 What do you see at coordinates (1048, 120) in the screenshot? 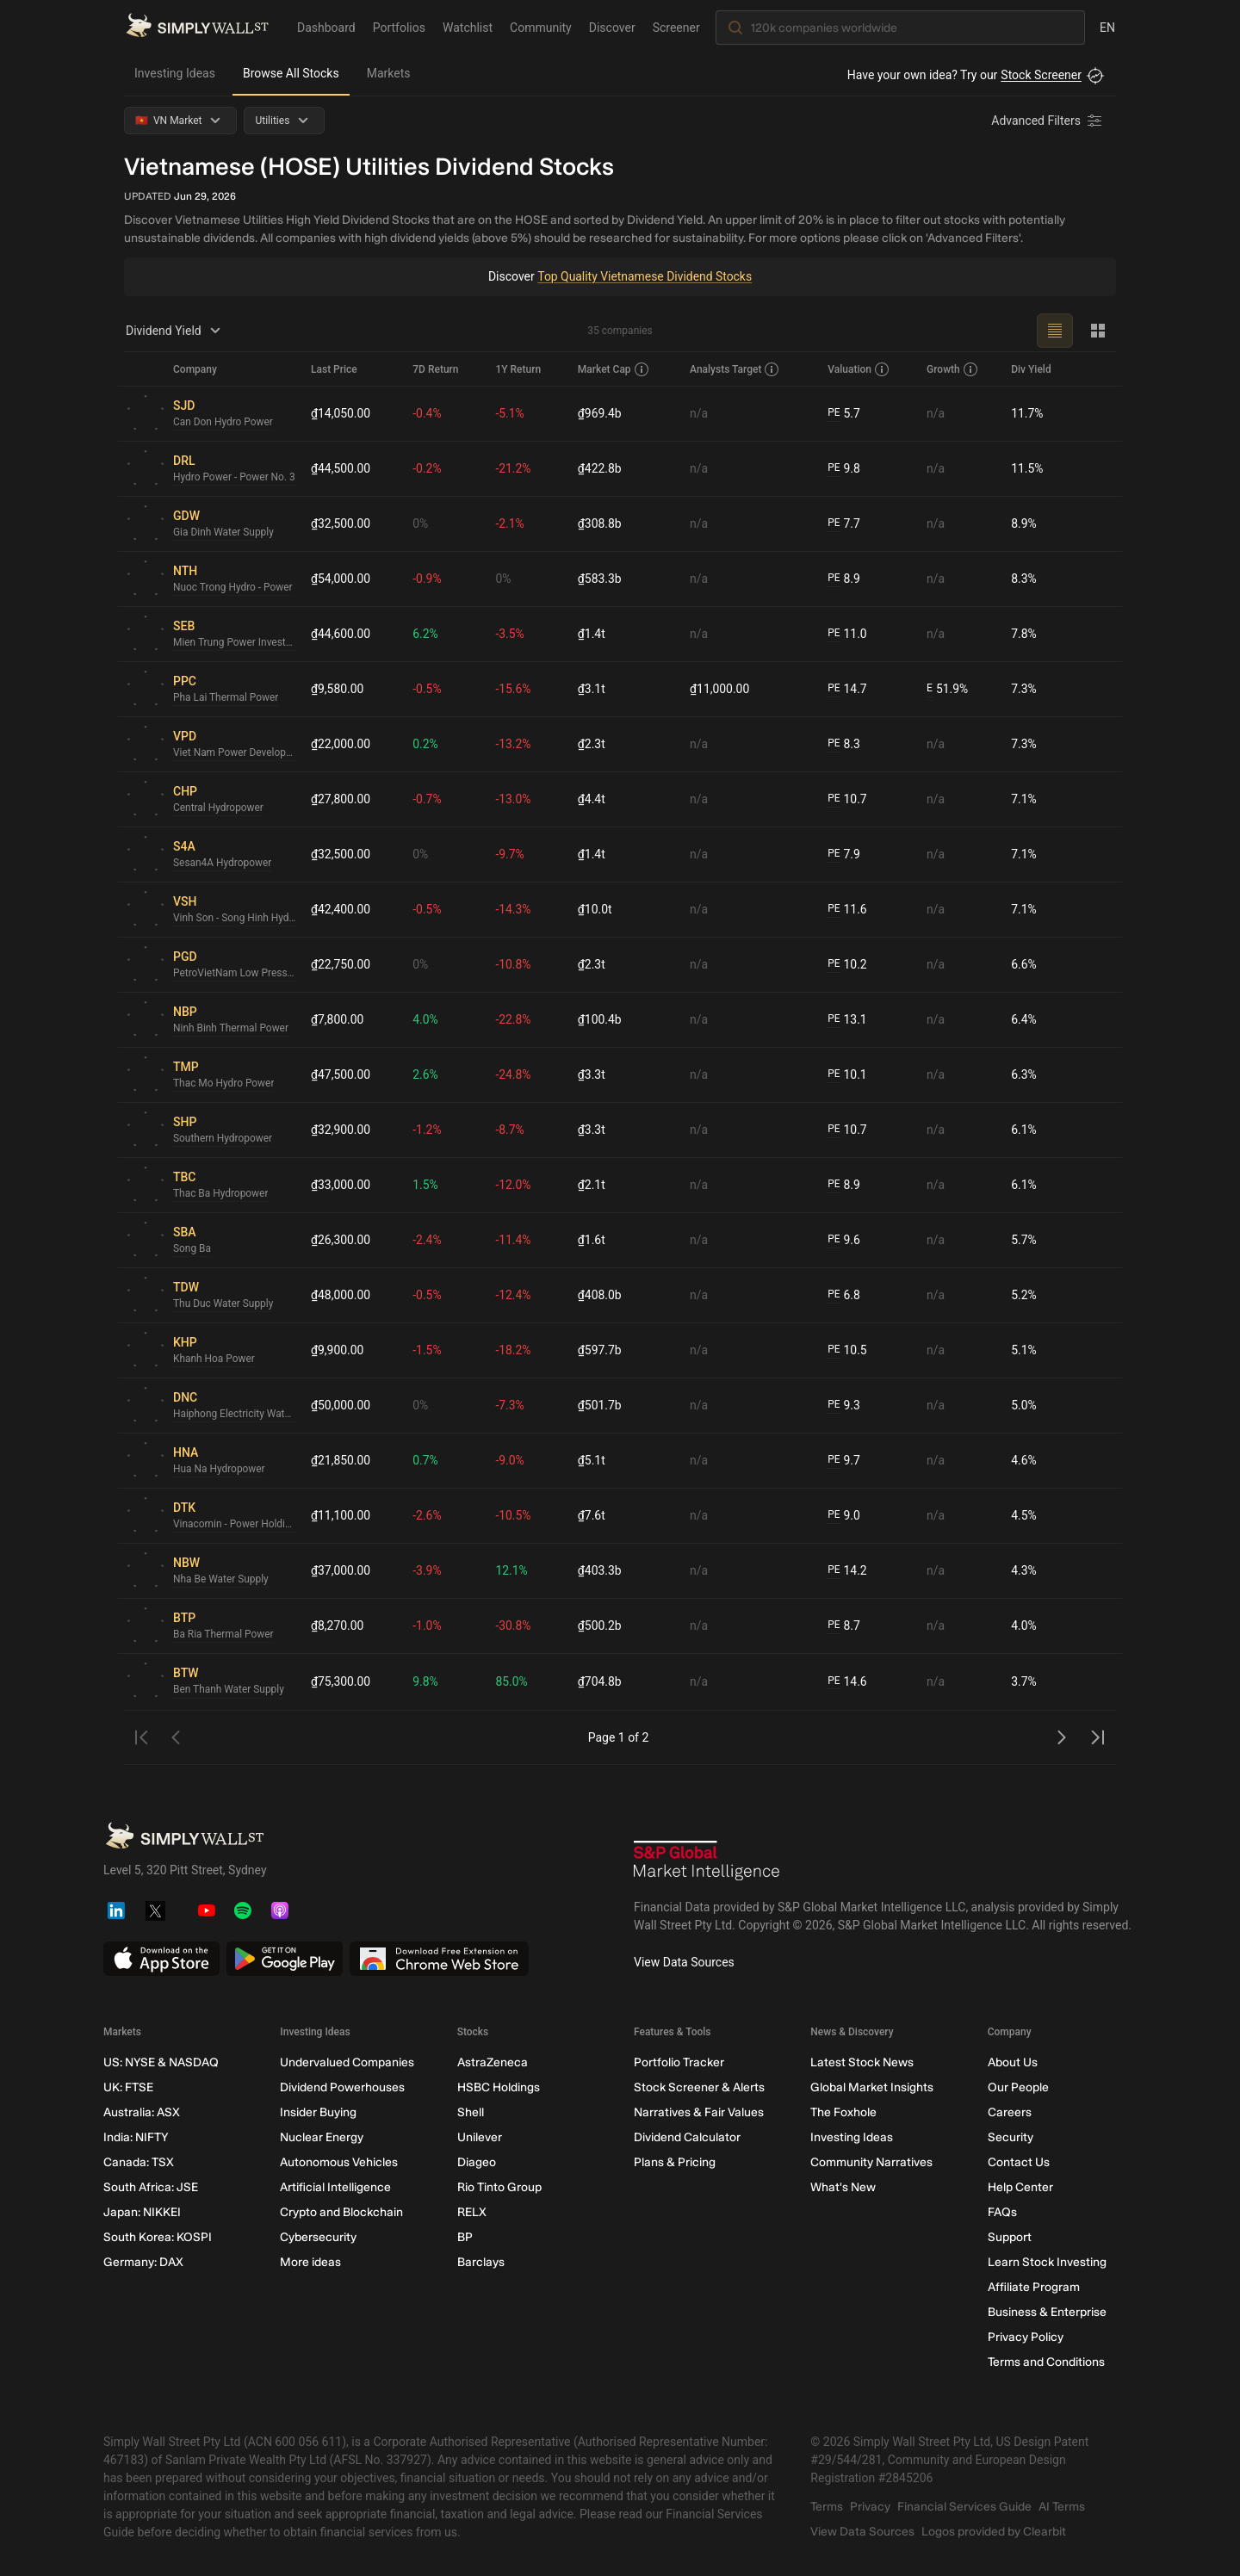
I see `[Advanced Filters]` at bounding box center [1048, 120].